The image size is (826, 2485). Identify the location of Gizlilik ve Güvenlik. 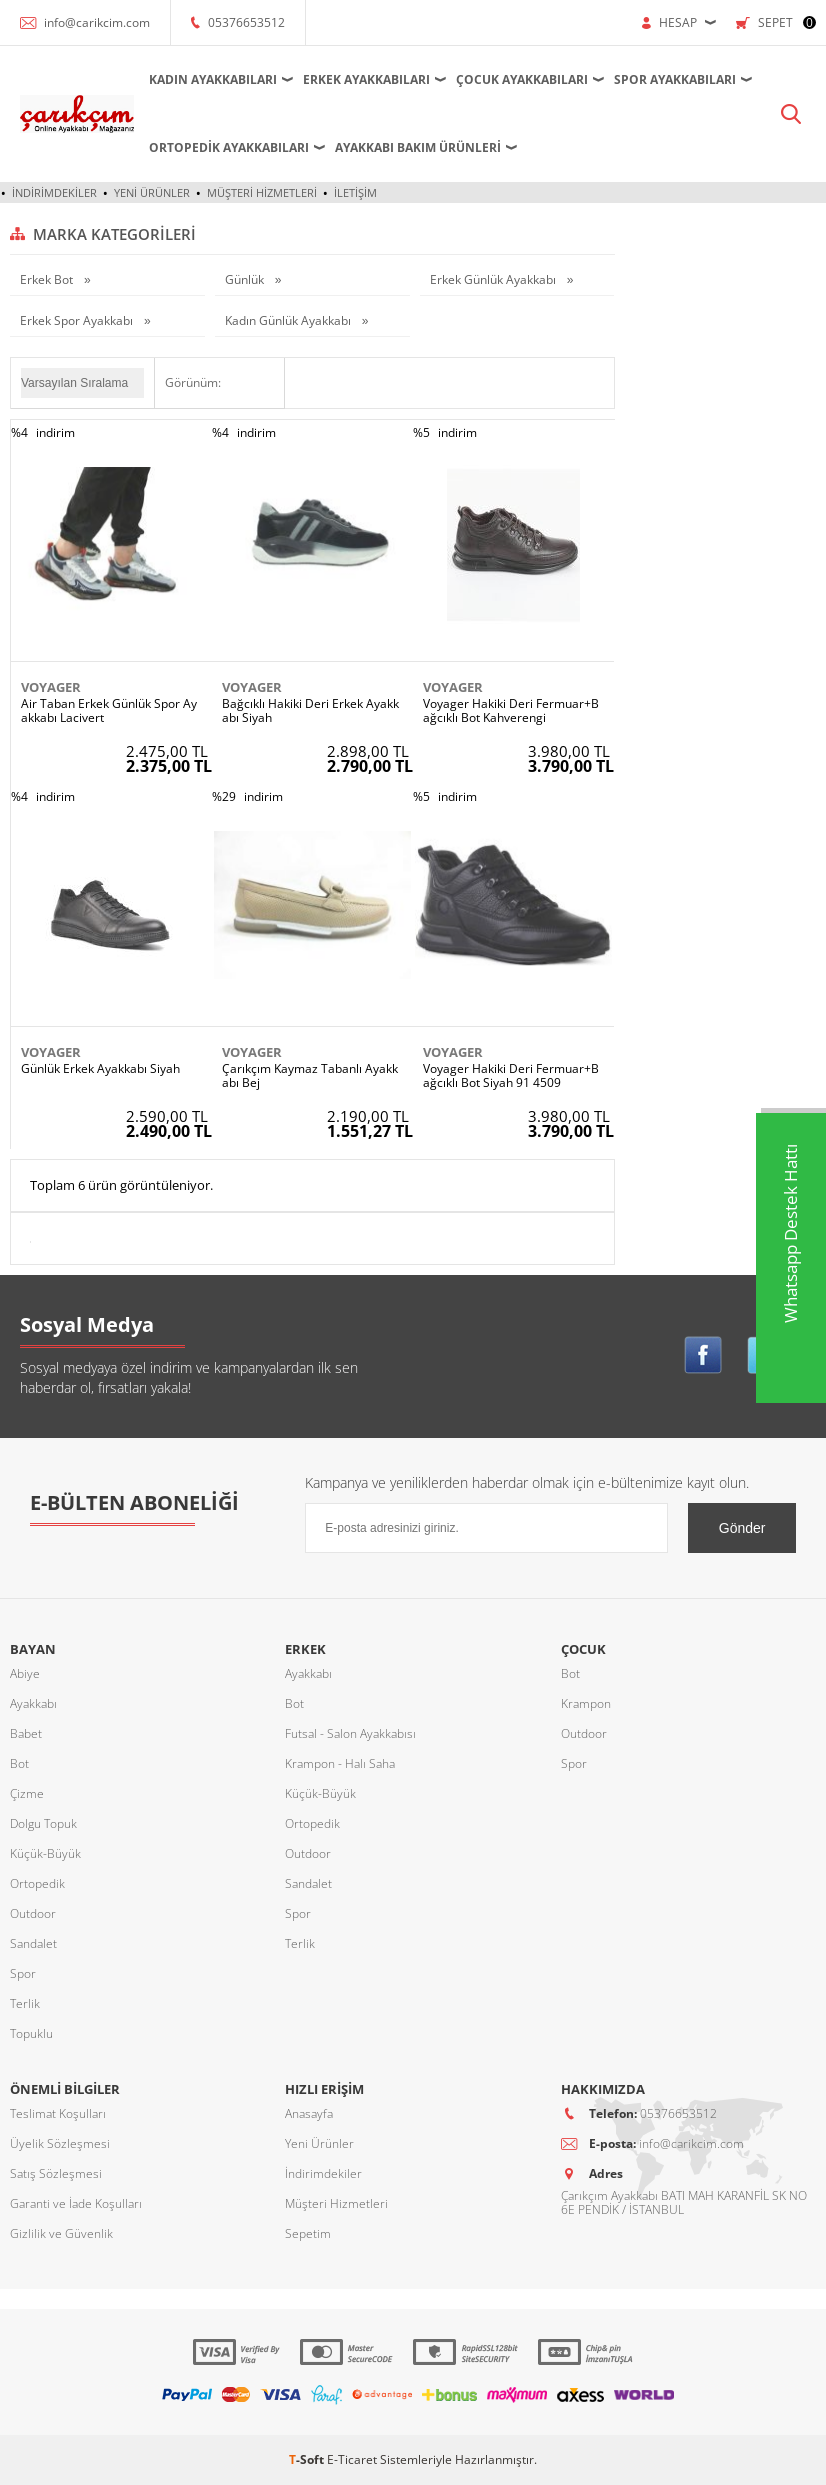
(61, 2233).